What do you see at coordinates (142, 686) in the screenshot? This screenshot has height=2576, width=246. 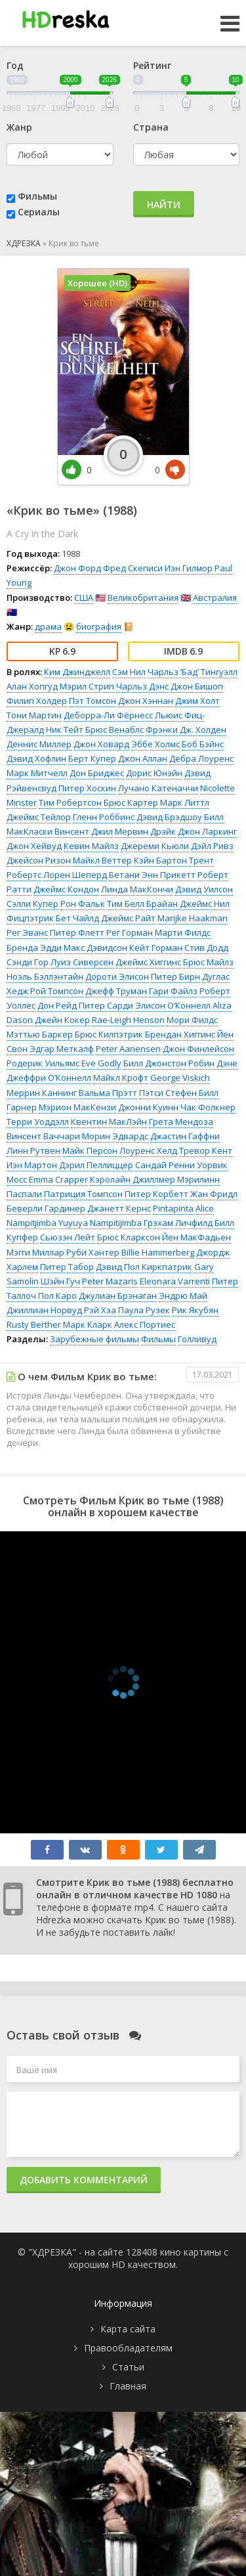 I see `Чарльз Дэнс` at bounding box center [142, 686].